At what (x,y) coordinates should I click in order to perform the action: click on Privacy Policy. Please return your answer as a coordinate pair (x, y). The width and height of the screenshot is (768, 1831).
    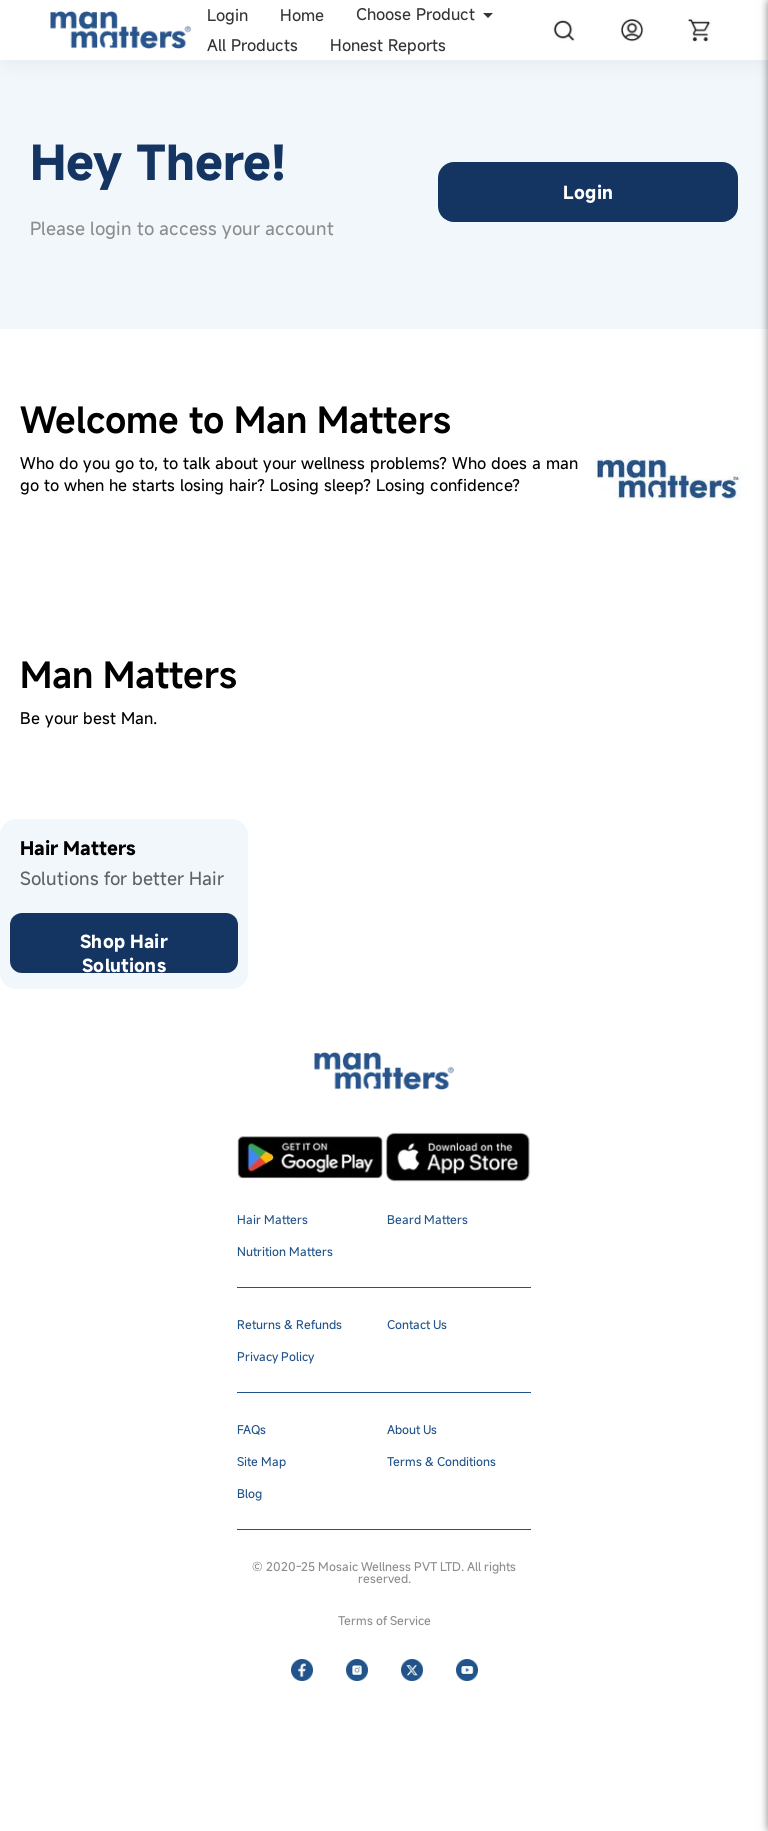
    Looking at the image, I should click on (275, 1356).